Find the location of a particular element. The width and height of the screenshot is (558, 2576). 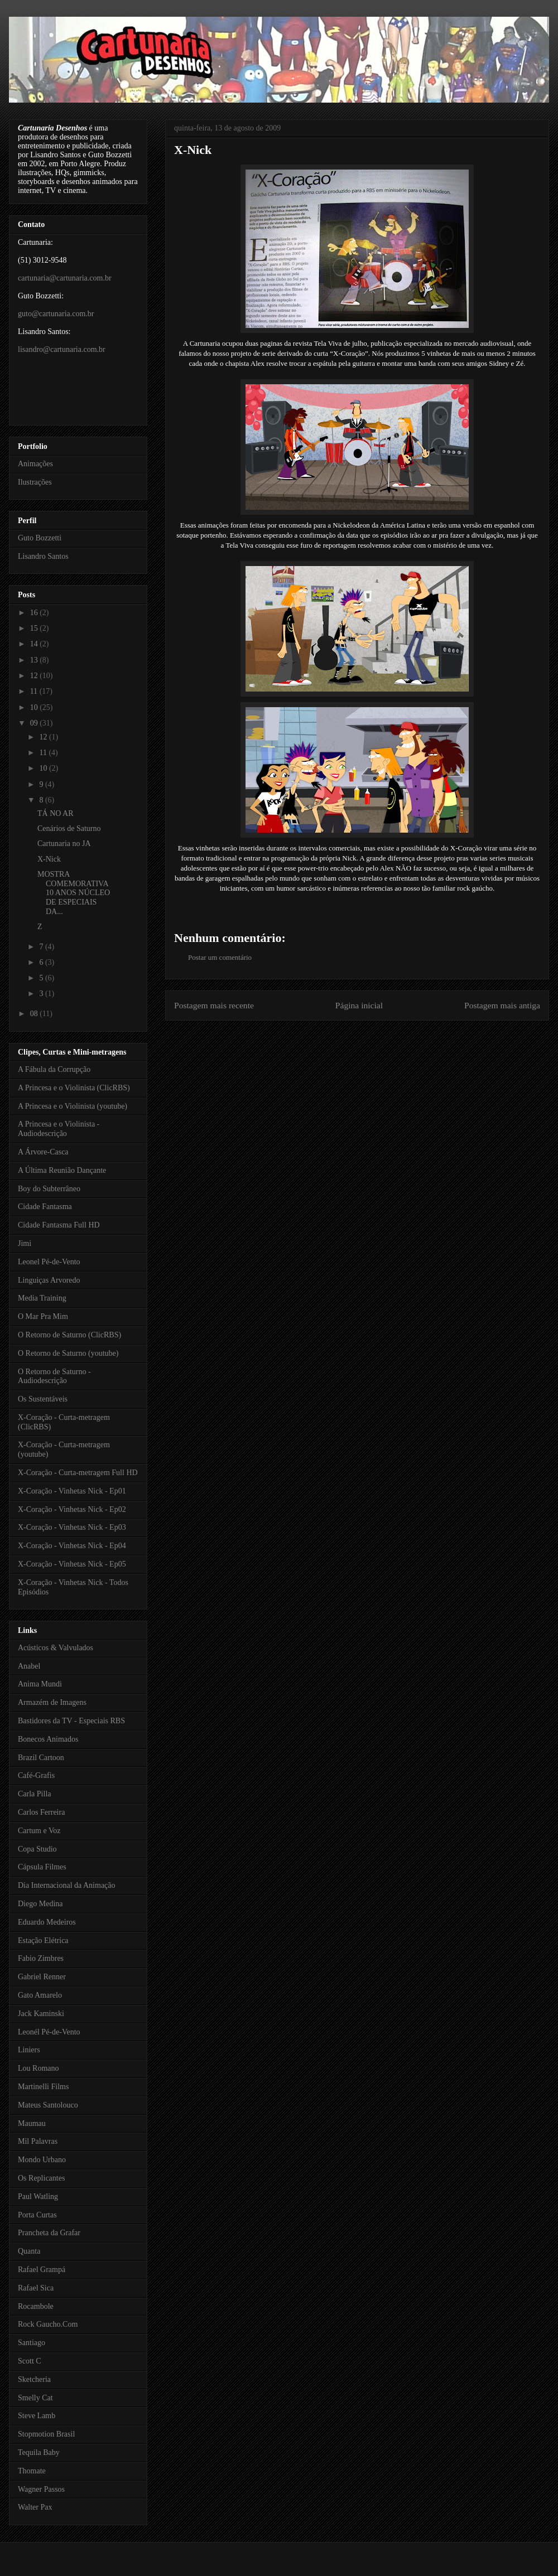

Prancheta da Grafar is located at coordinates (49, 2233).